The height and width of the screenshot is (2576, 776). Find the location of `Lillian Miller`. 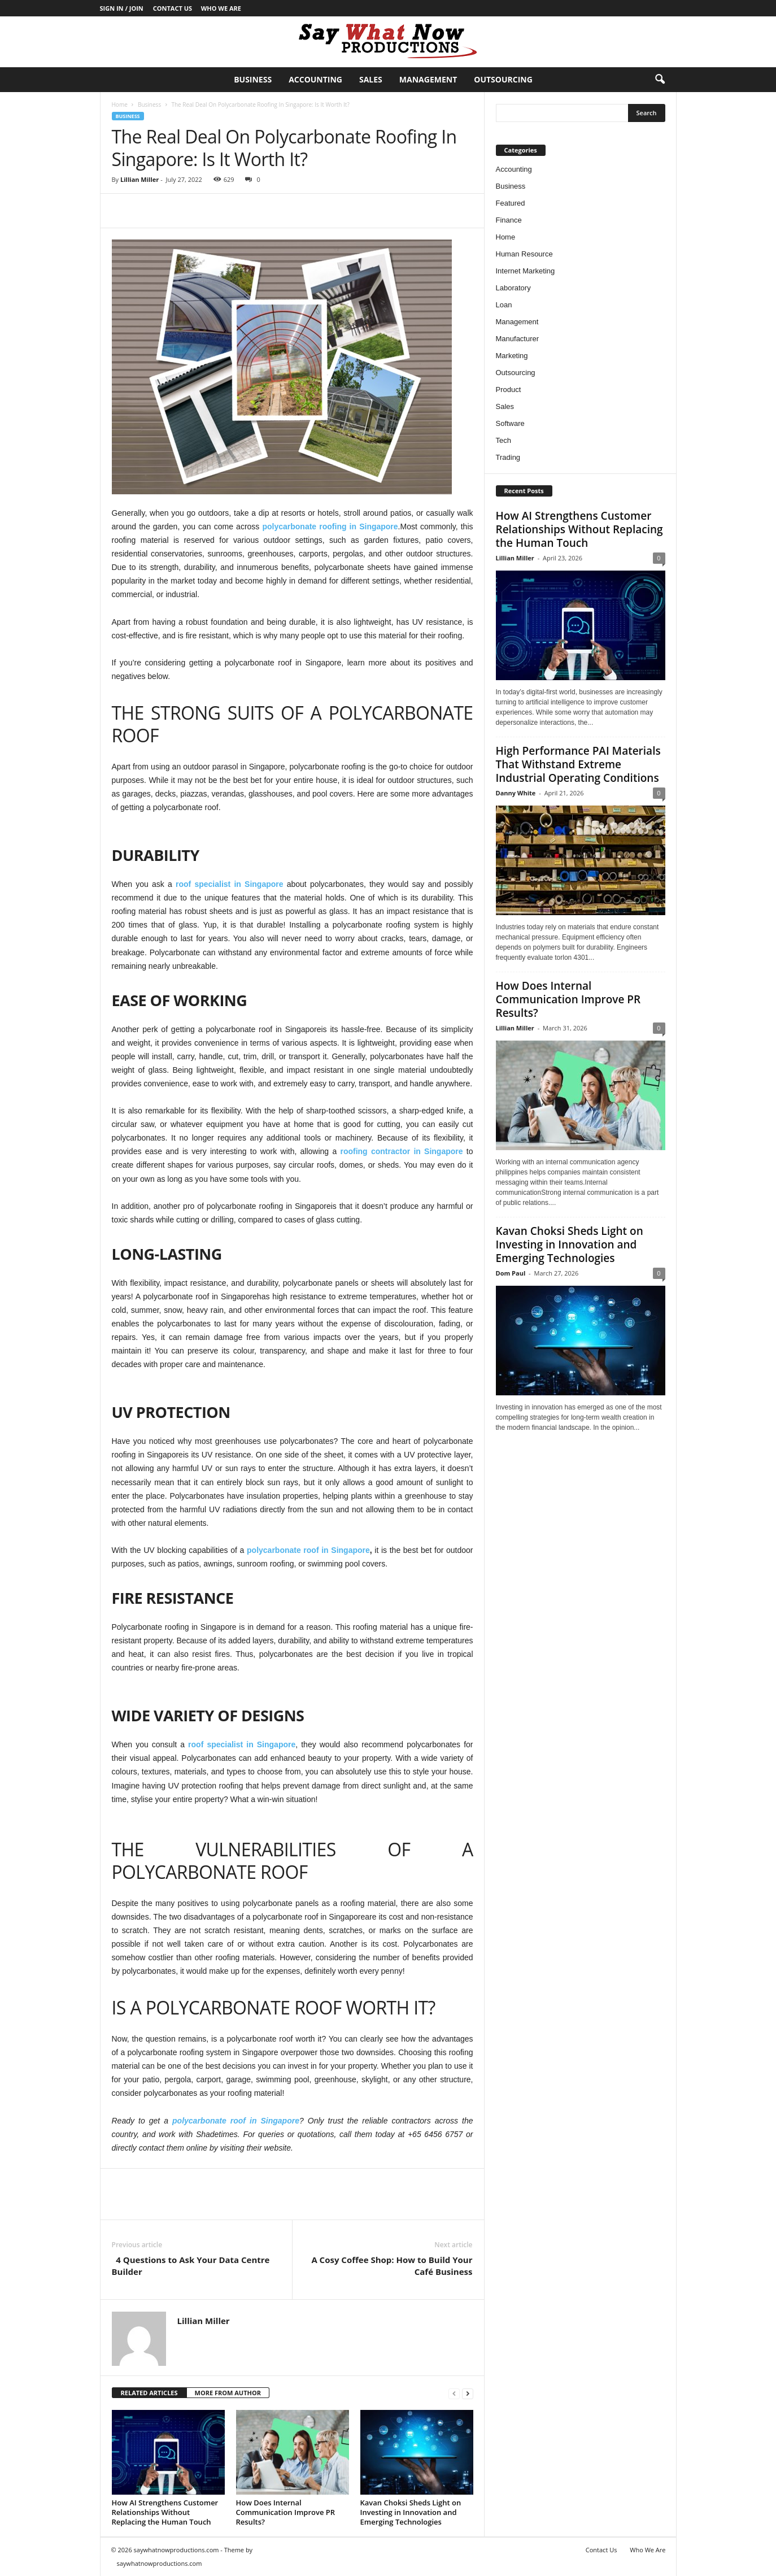

Lillian Miller is located at coordinates (139, 179).